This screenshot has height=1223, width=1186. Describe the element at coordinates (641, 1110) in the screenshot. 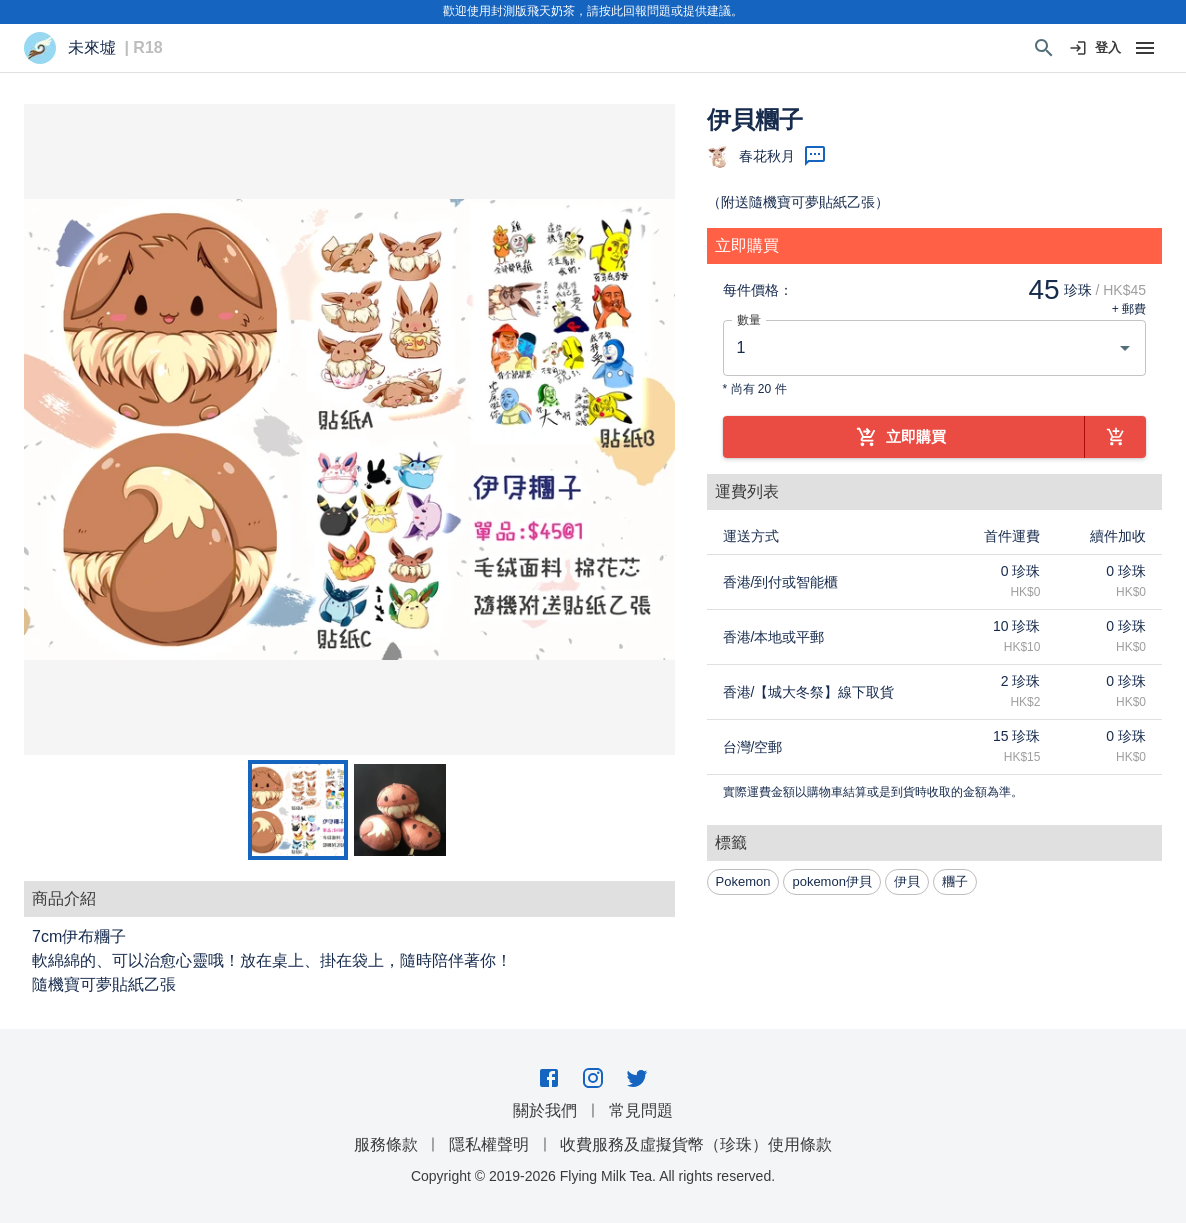

I see `常見問題` at that location.